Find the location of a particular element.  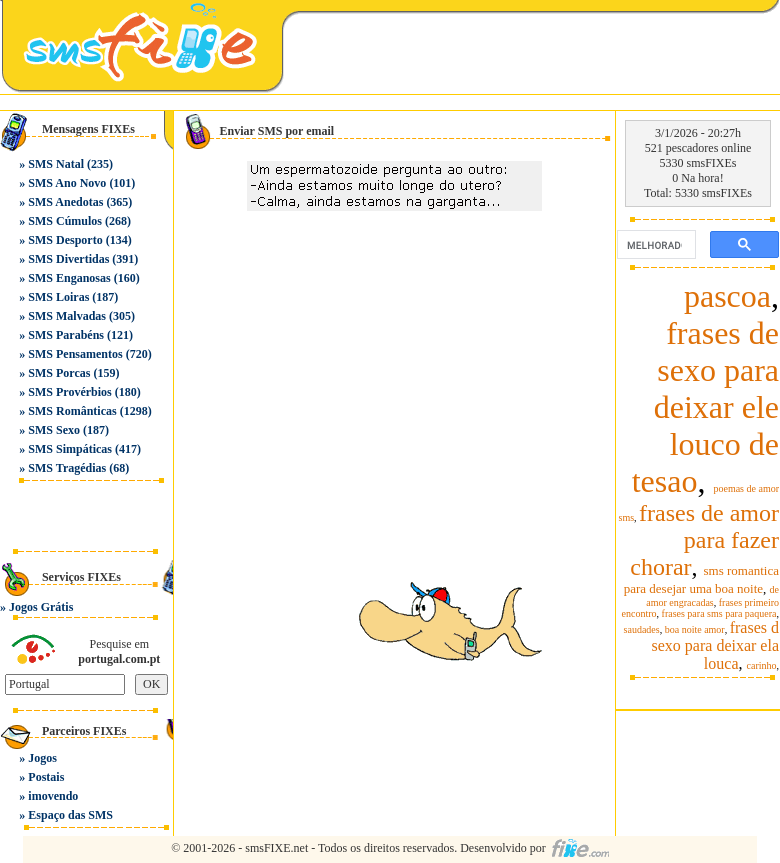

SMS Natal is located at coordinates (56, 164).